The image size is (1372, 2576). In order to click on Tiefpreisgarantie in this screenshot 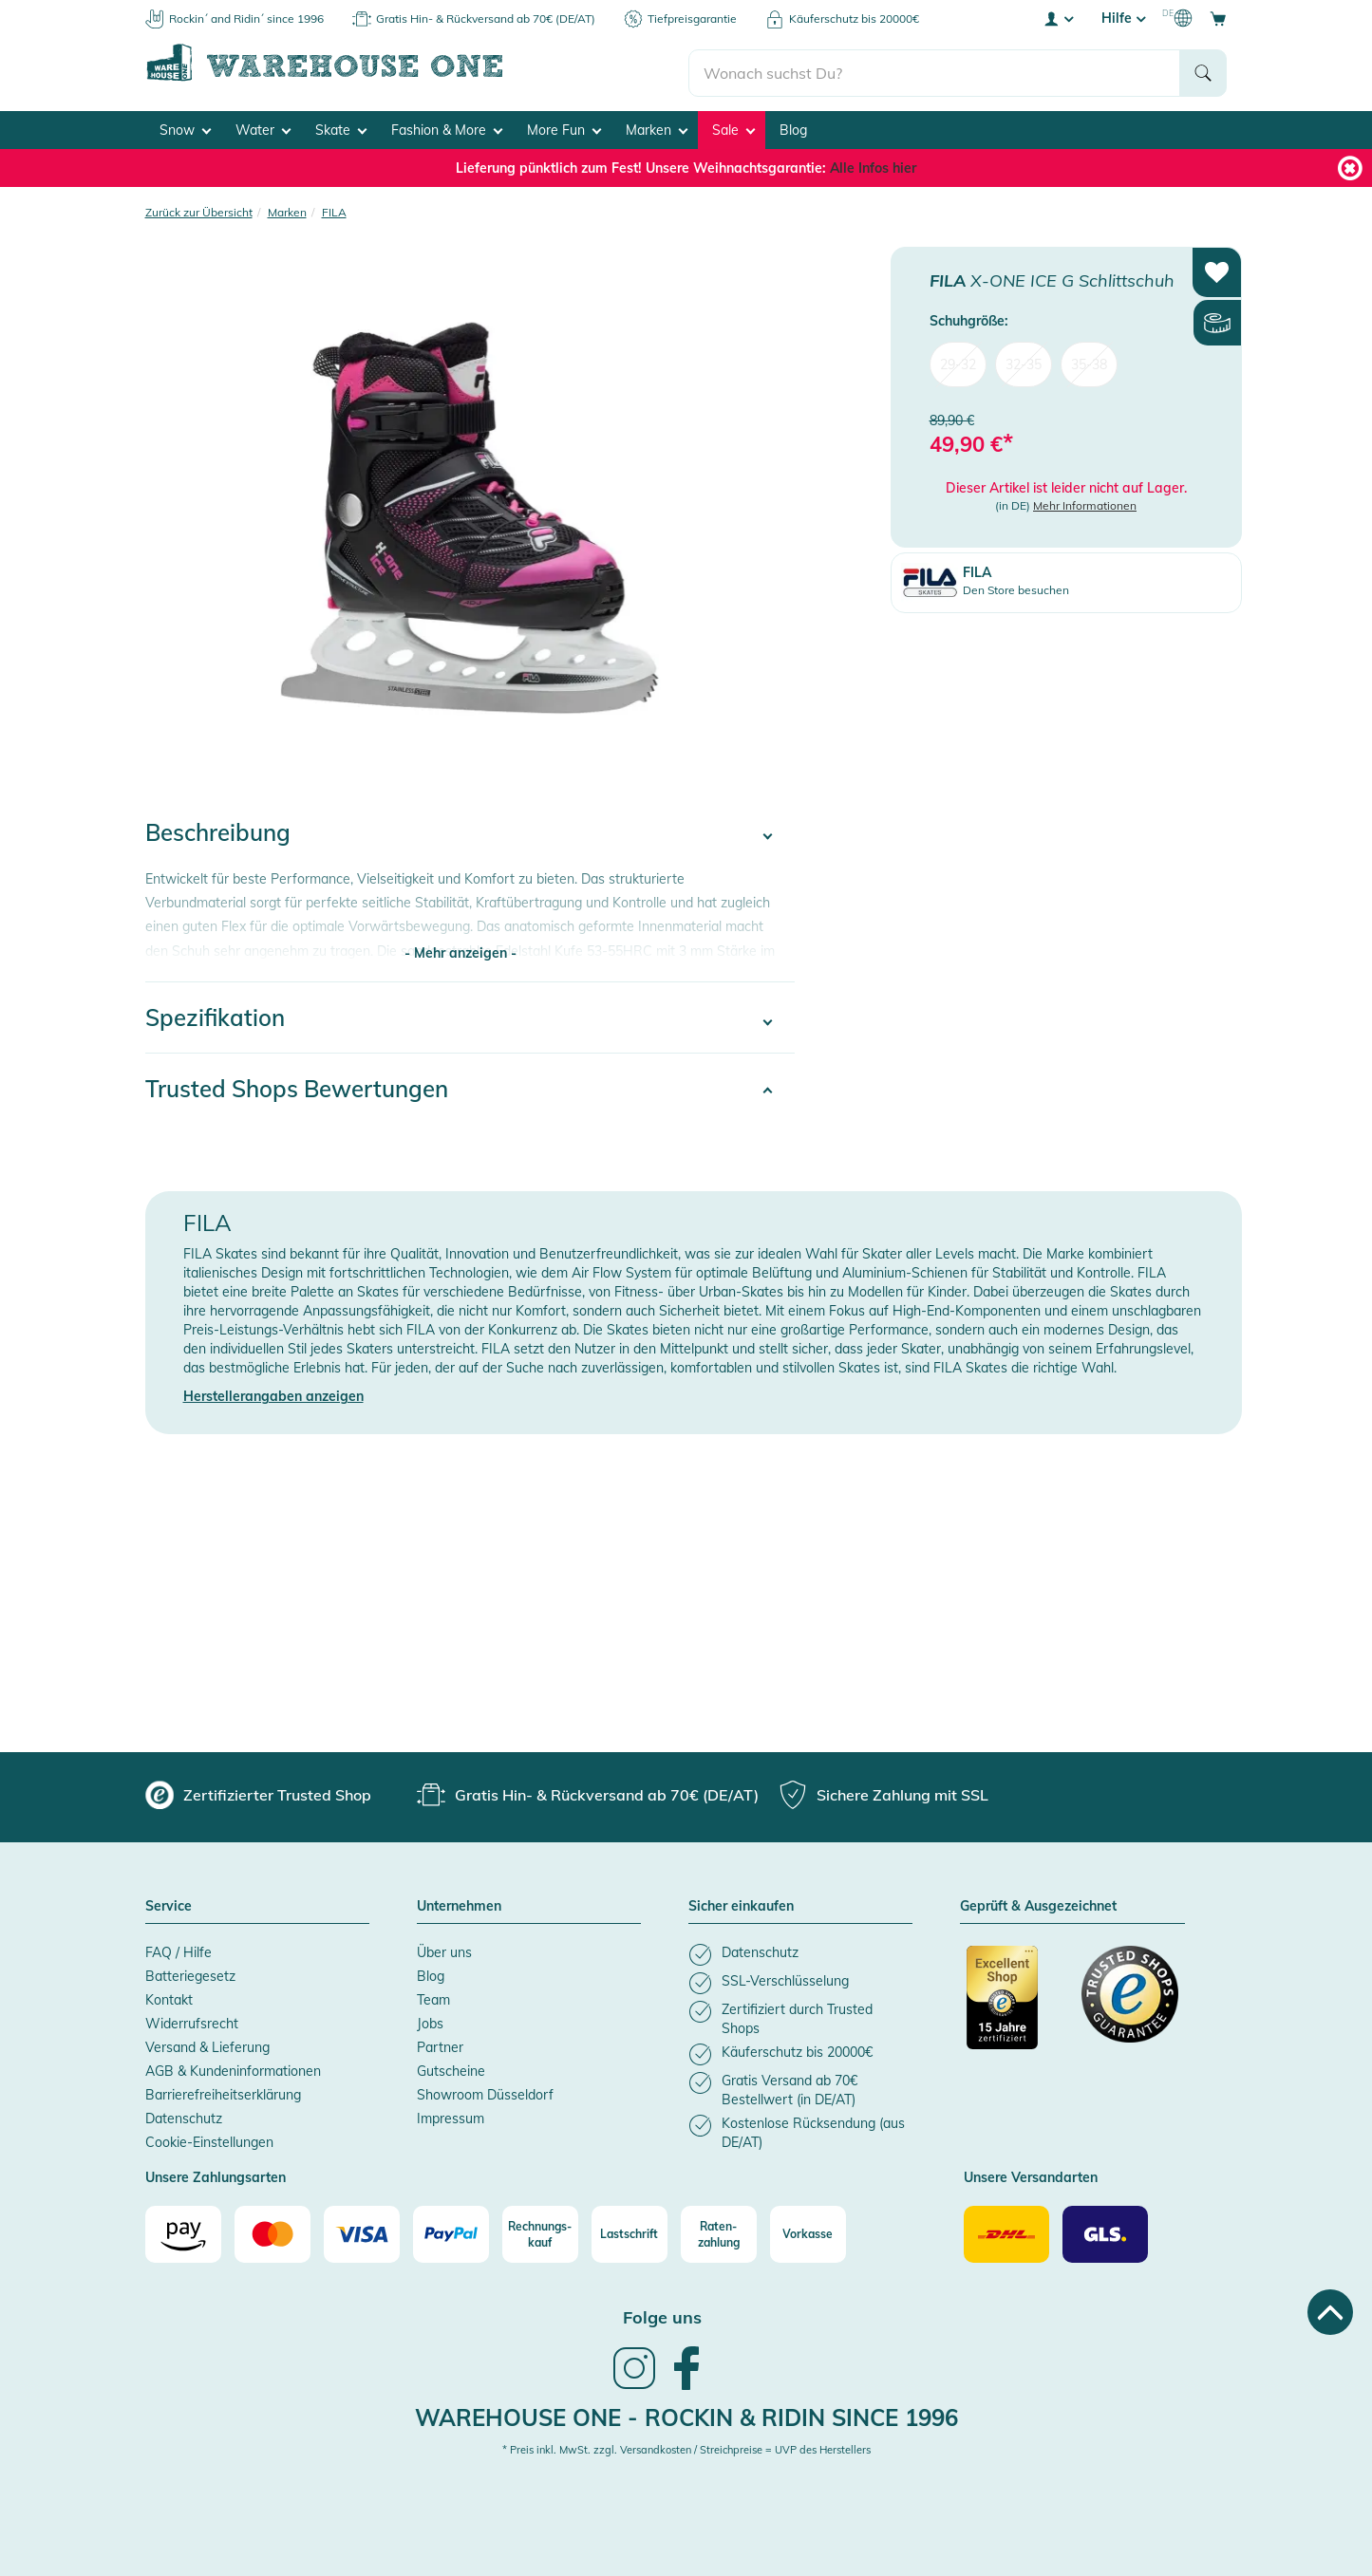, I will do `click(692, 18)`.